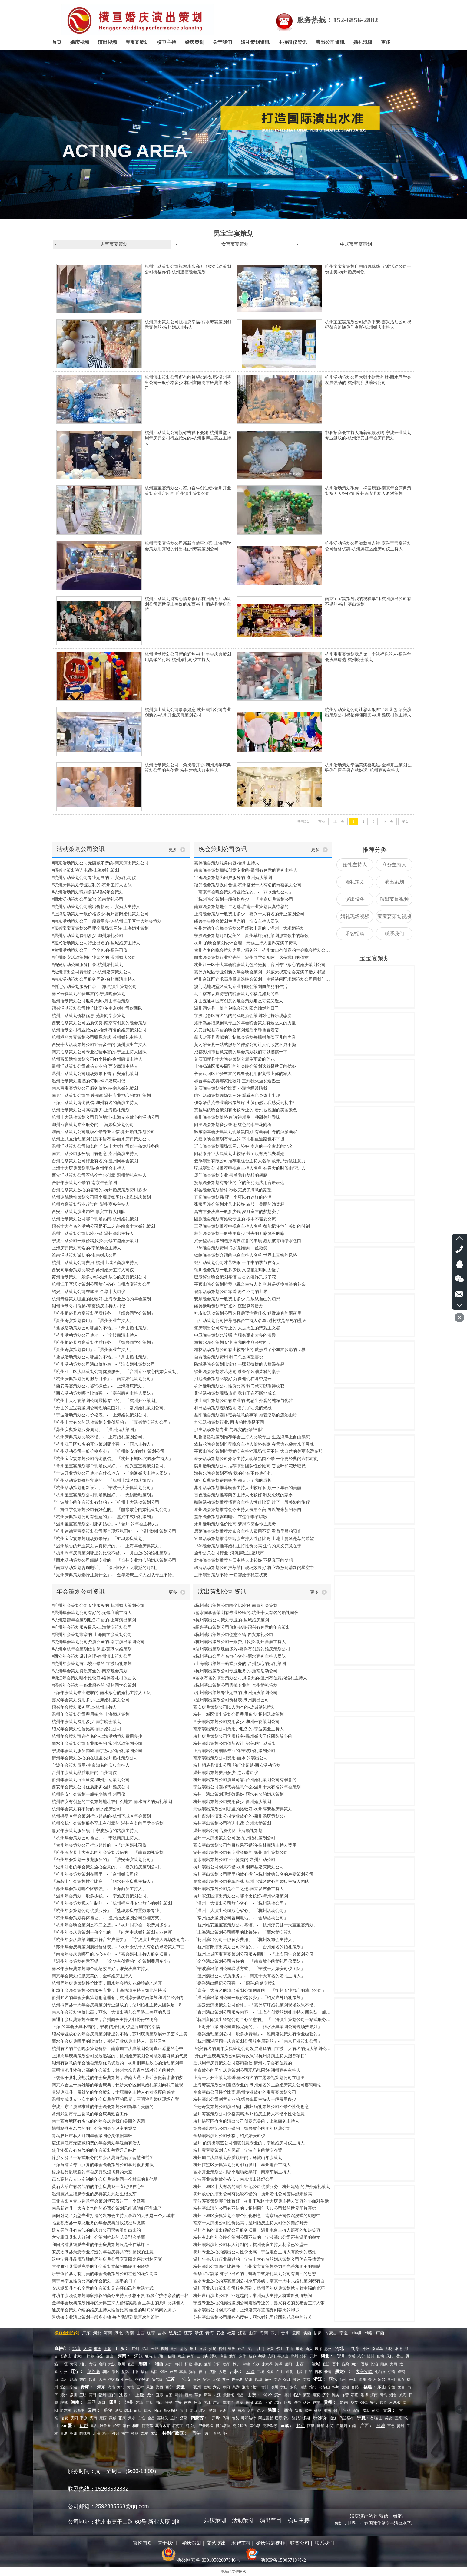 Image resolution: width=467 pixels, height=2576 pixels. Describe the element at coordinates (103, 2165) in the screenshot. I see `上海黄浦区专业服务的年会晚会策划公司学到很多知识` at that location.